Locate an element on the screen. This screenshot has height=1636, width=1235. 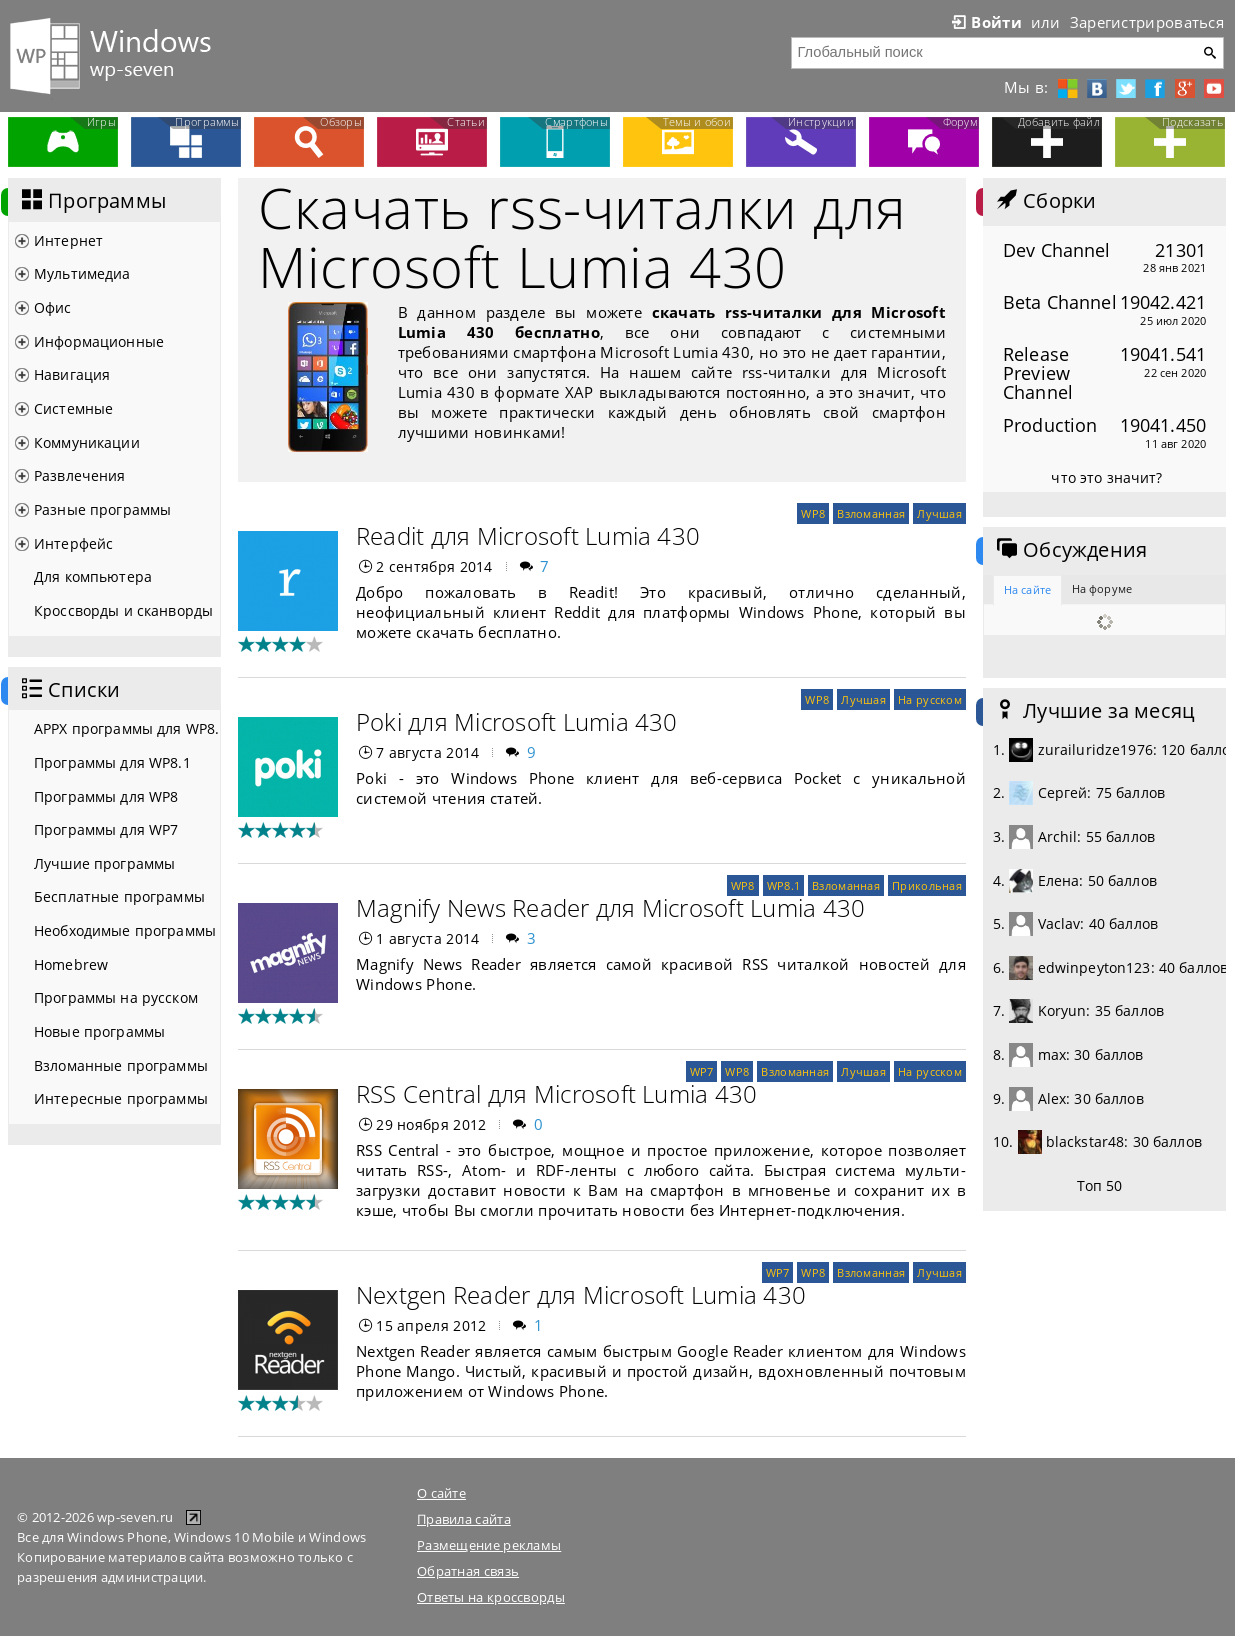
Сборки is located at coordinates (1044, 201).